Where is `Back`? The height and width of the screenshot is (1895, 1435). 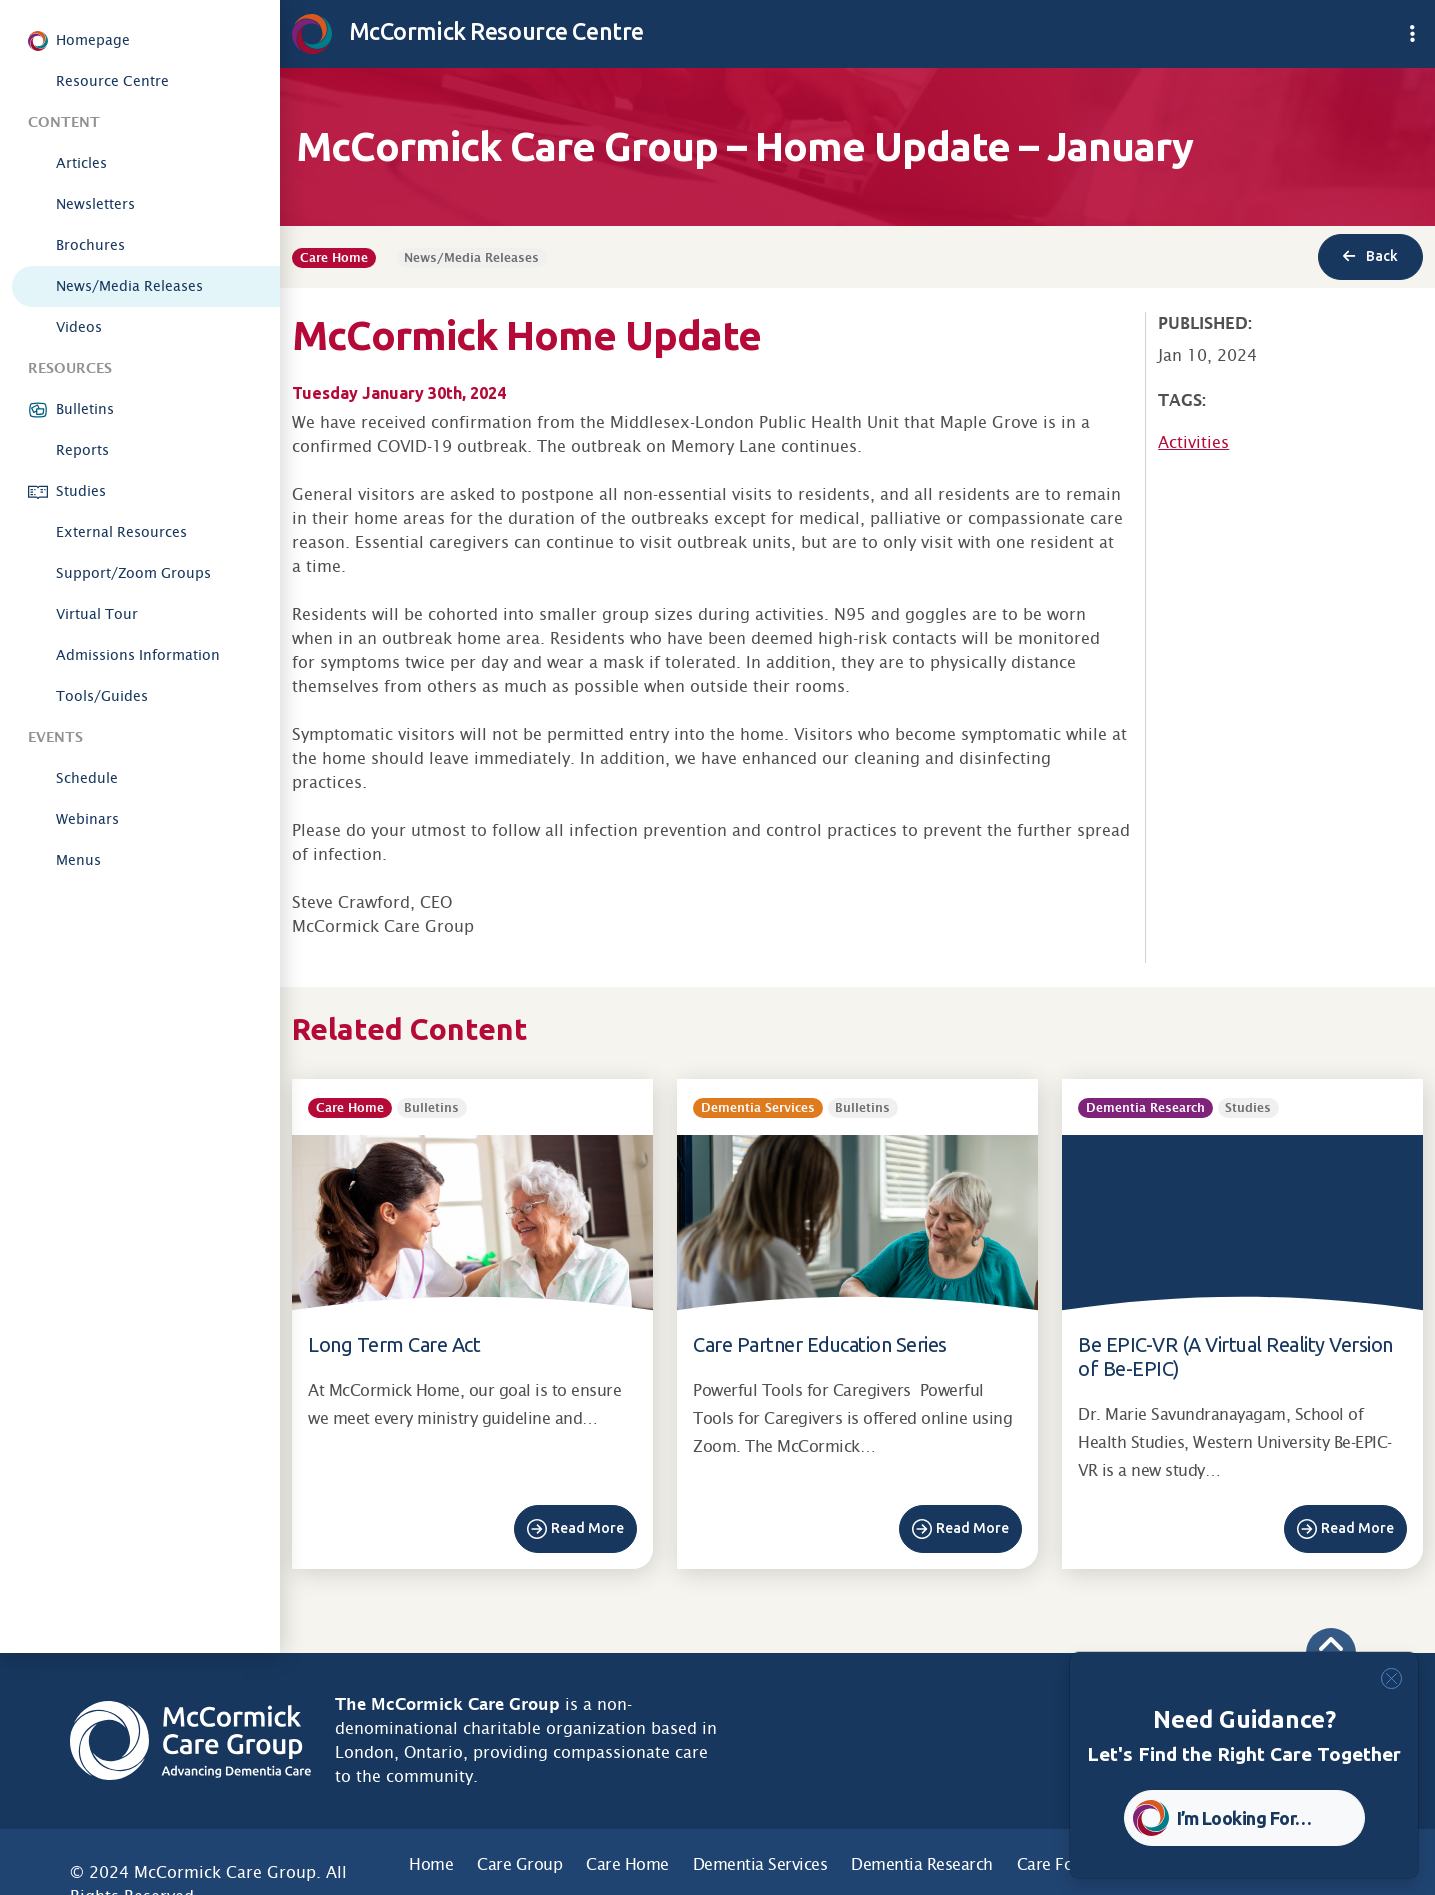 Back is located at coordinates (1370, 256).